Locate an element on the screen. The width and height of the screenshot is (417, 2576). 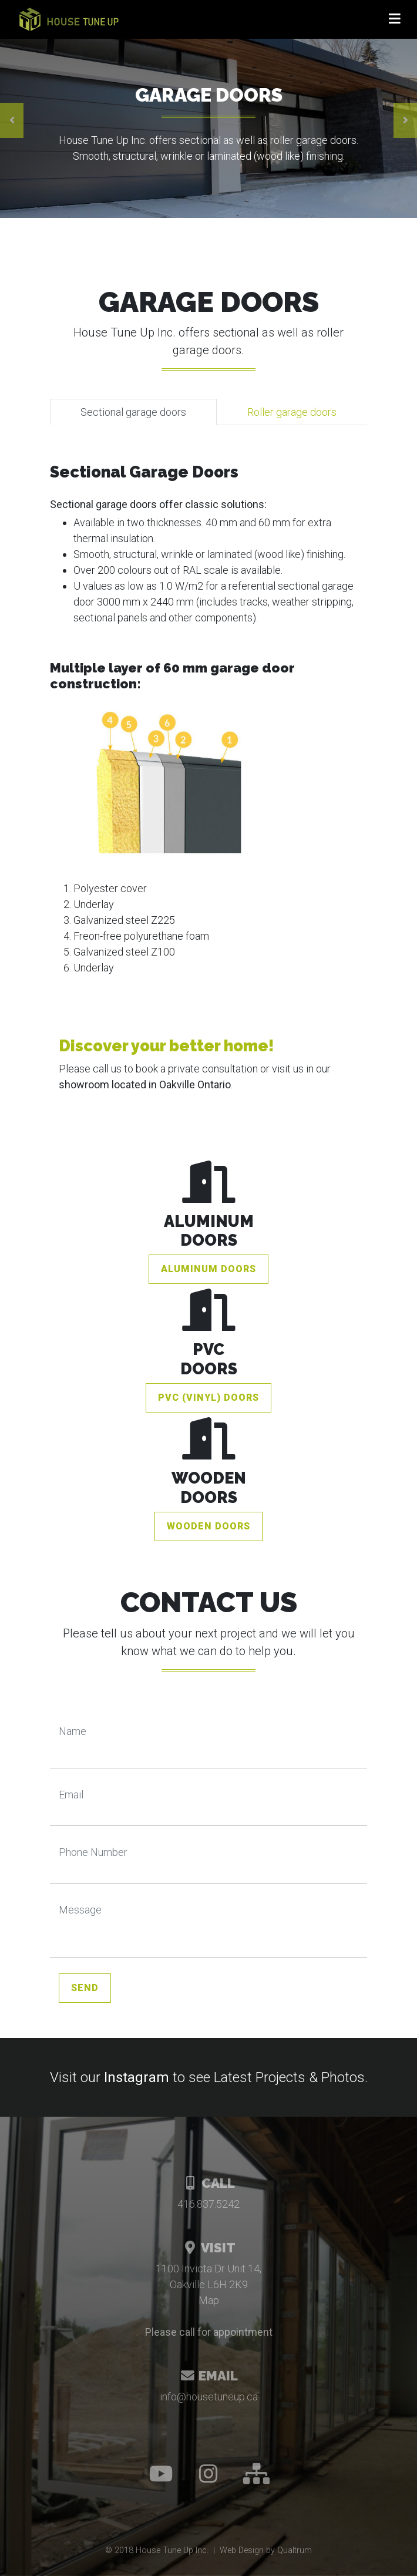
Qualtrum is located at coordinates (294, 2550).